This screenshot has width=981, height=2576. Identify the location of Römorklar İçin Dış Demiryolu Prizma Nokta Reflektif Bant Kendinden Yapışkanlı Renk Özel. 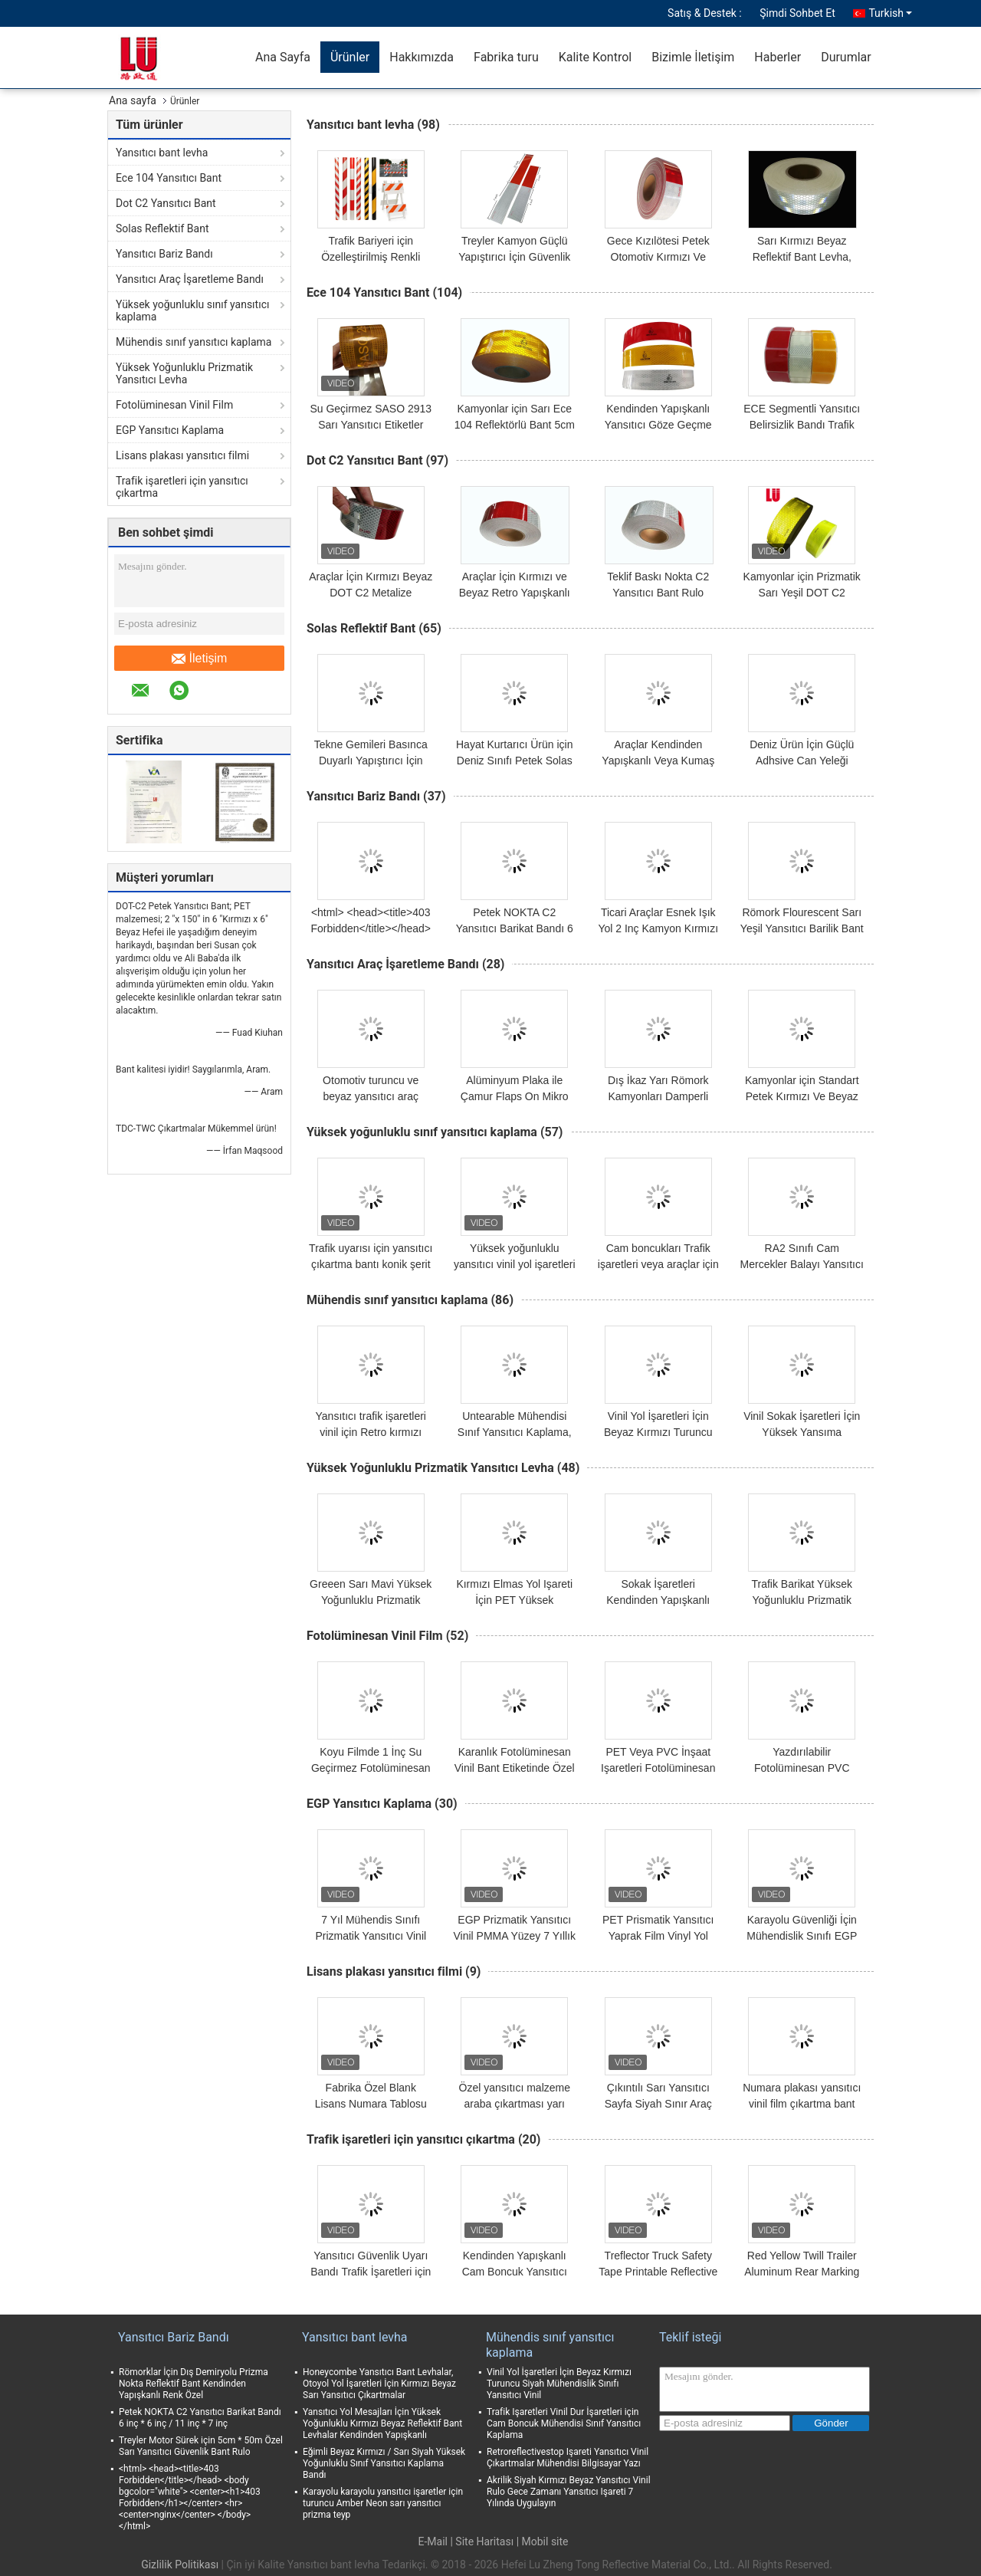
(193, 2383).